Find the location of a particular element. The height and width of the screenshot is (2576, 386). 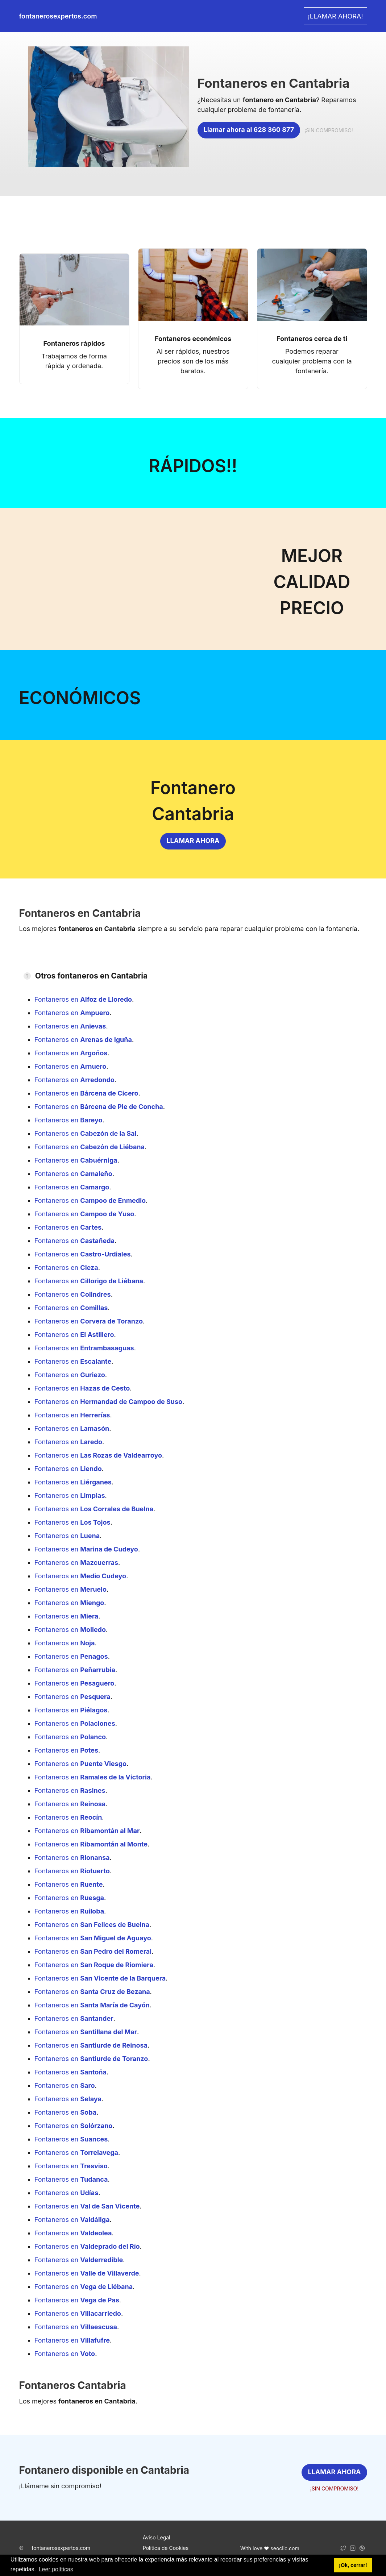

Aviso Legal is located at coordinates (156, 2537).